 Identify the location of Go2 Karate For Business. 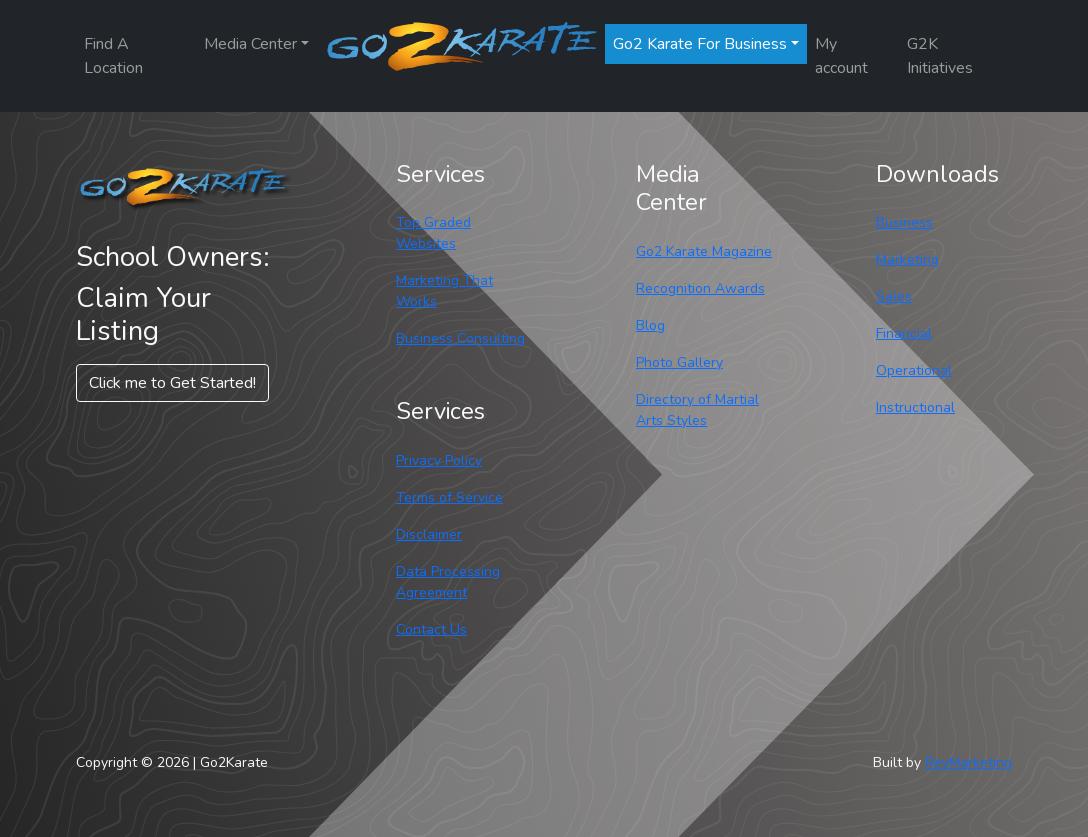
(700, 44).